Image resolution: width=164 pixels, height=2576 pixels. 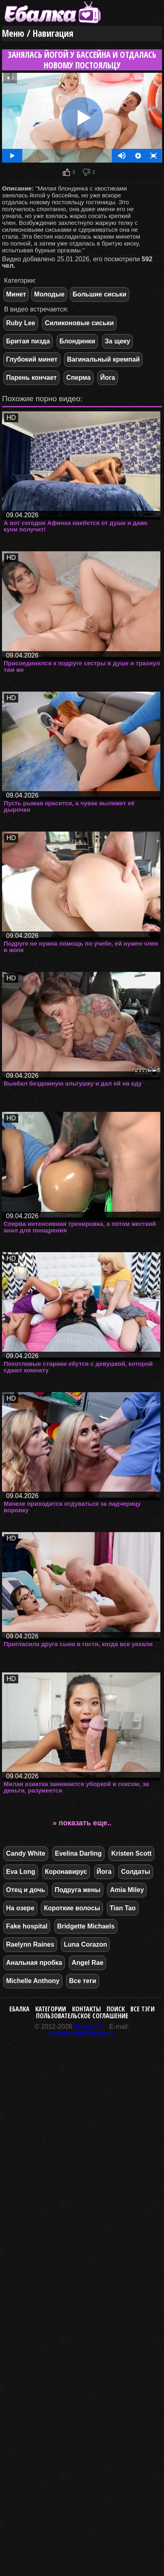 I want to click on Ruby Lee, so click(x=20, y=323).